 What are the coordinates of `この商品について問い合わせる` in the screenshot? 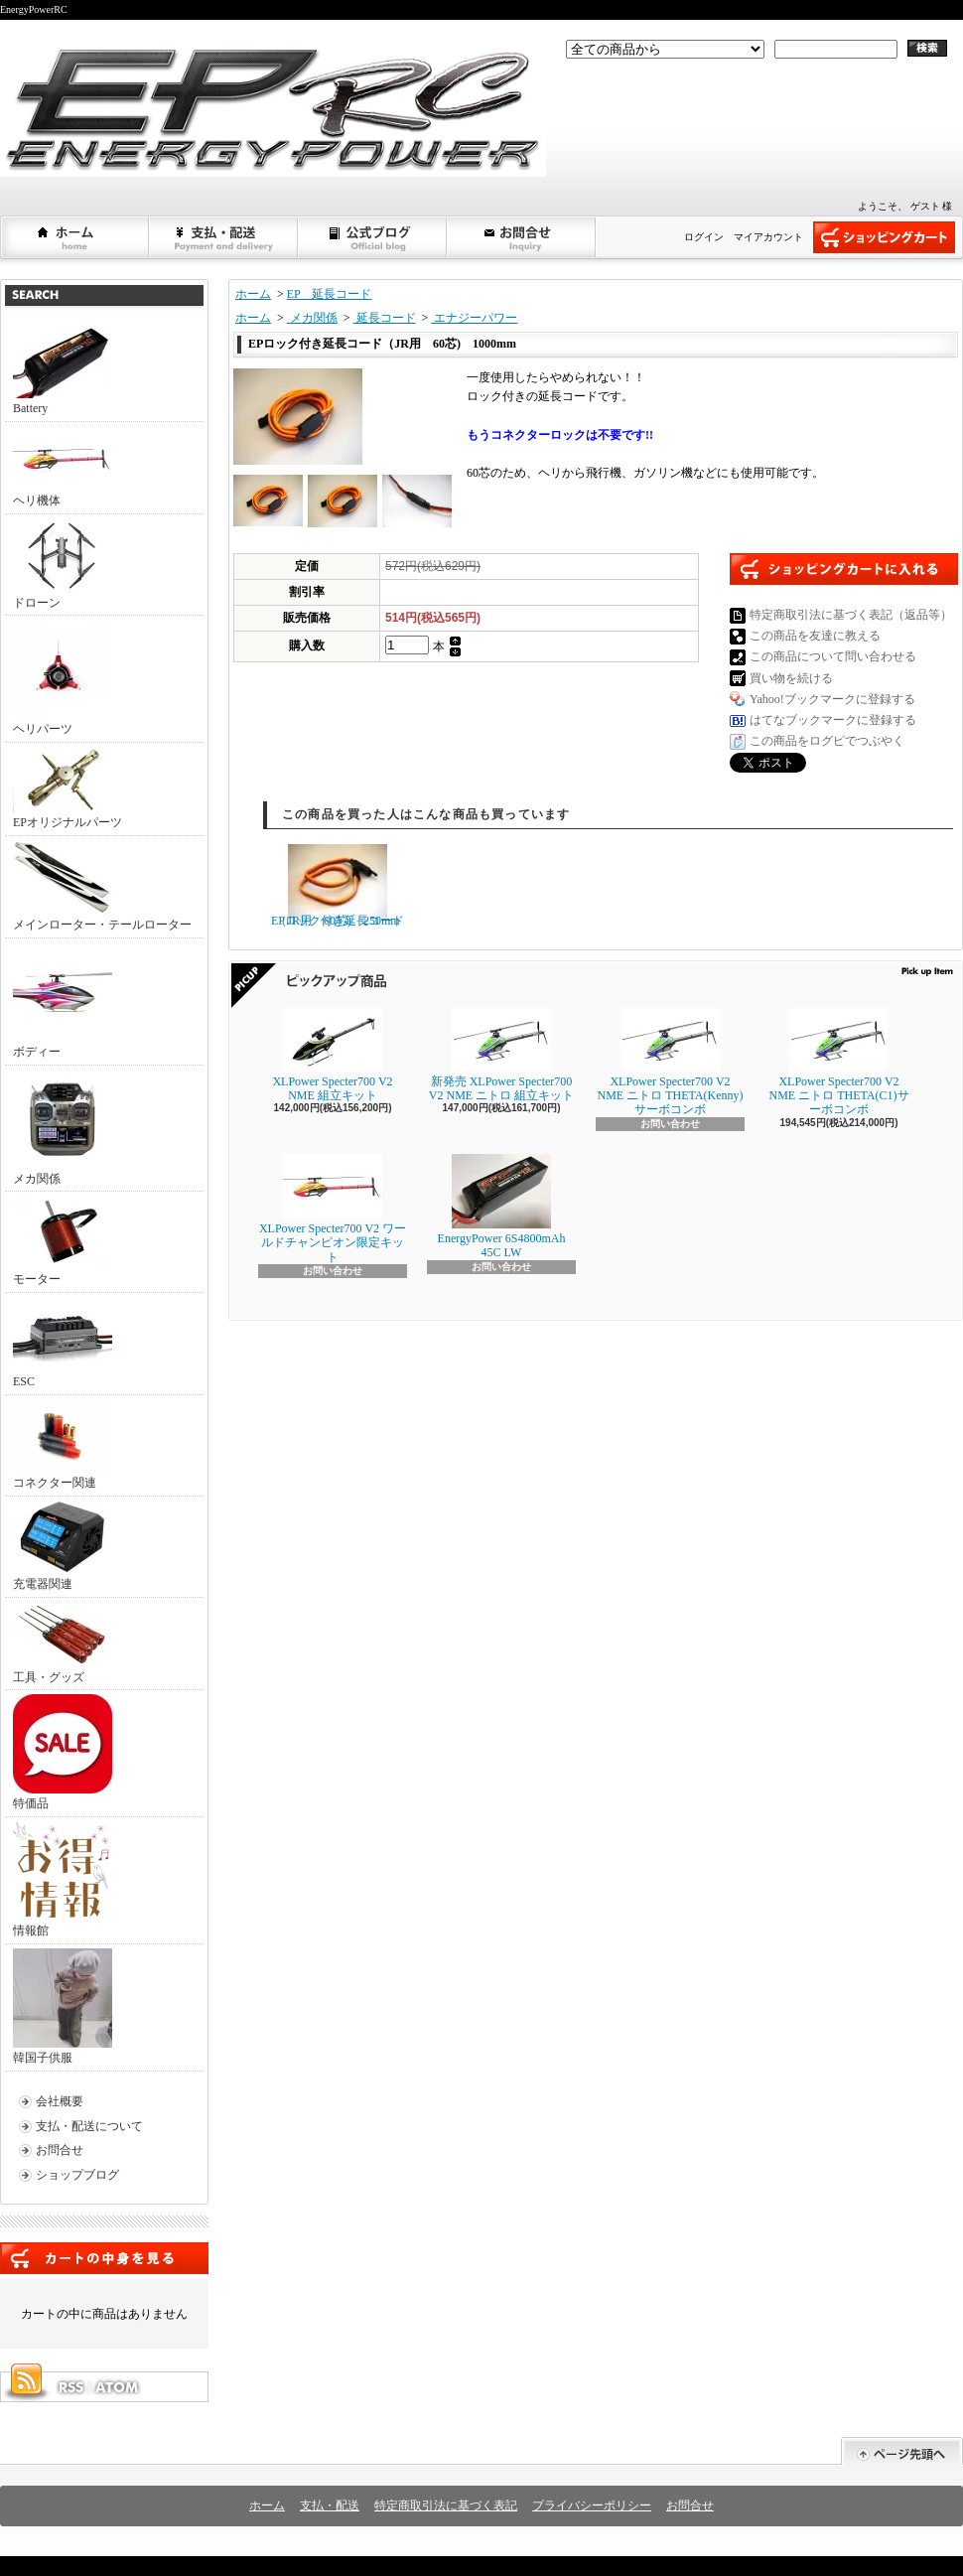 It's located at (833, 656).